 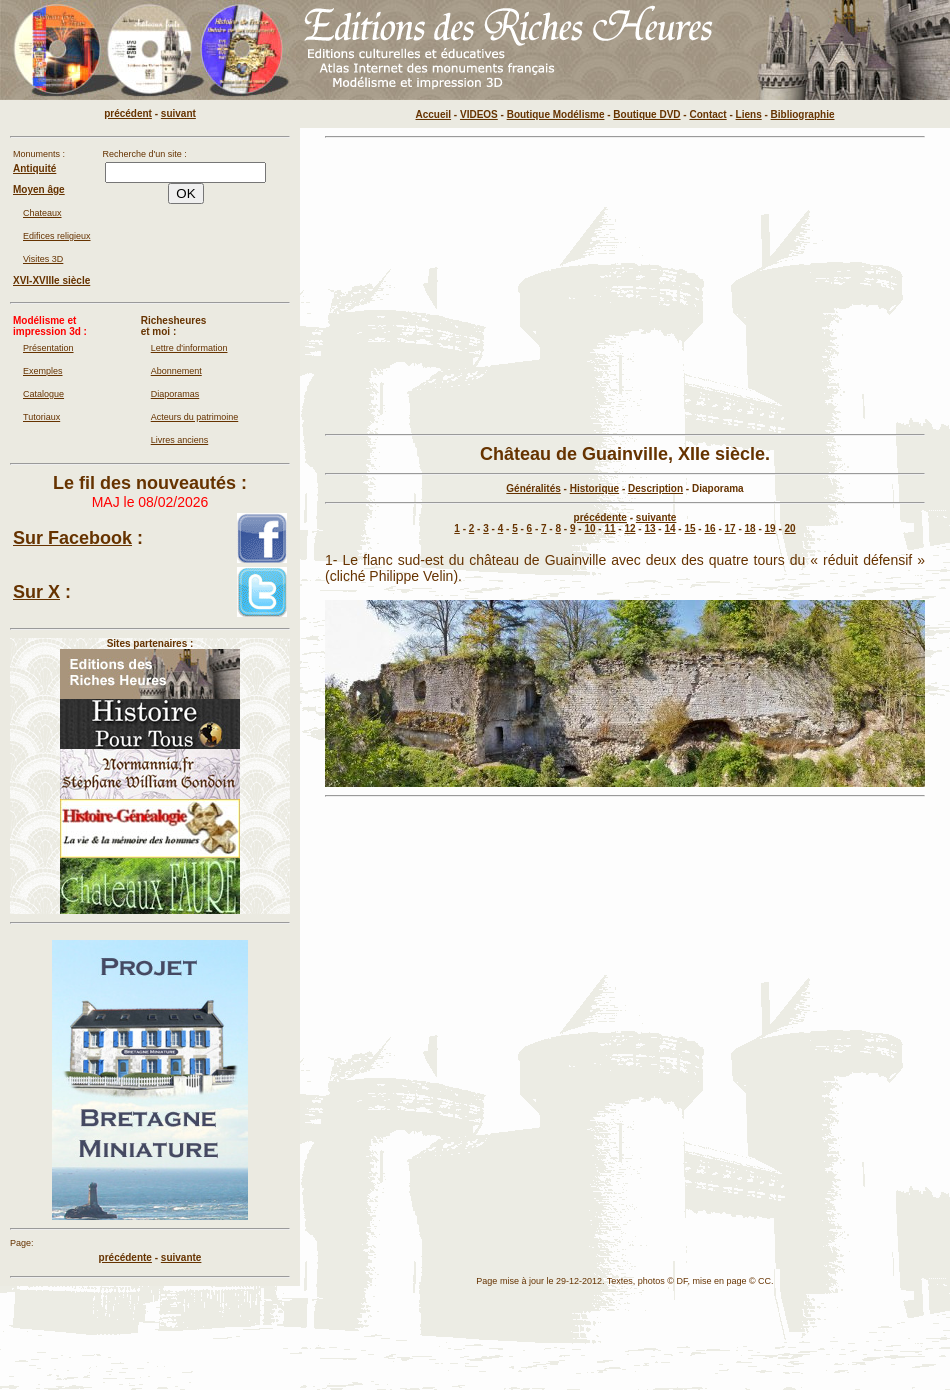 What do you see at coordinates (434, 114) in the screenshot?
I see `Accueil` at bounding box center [434, 114].